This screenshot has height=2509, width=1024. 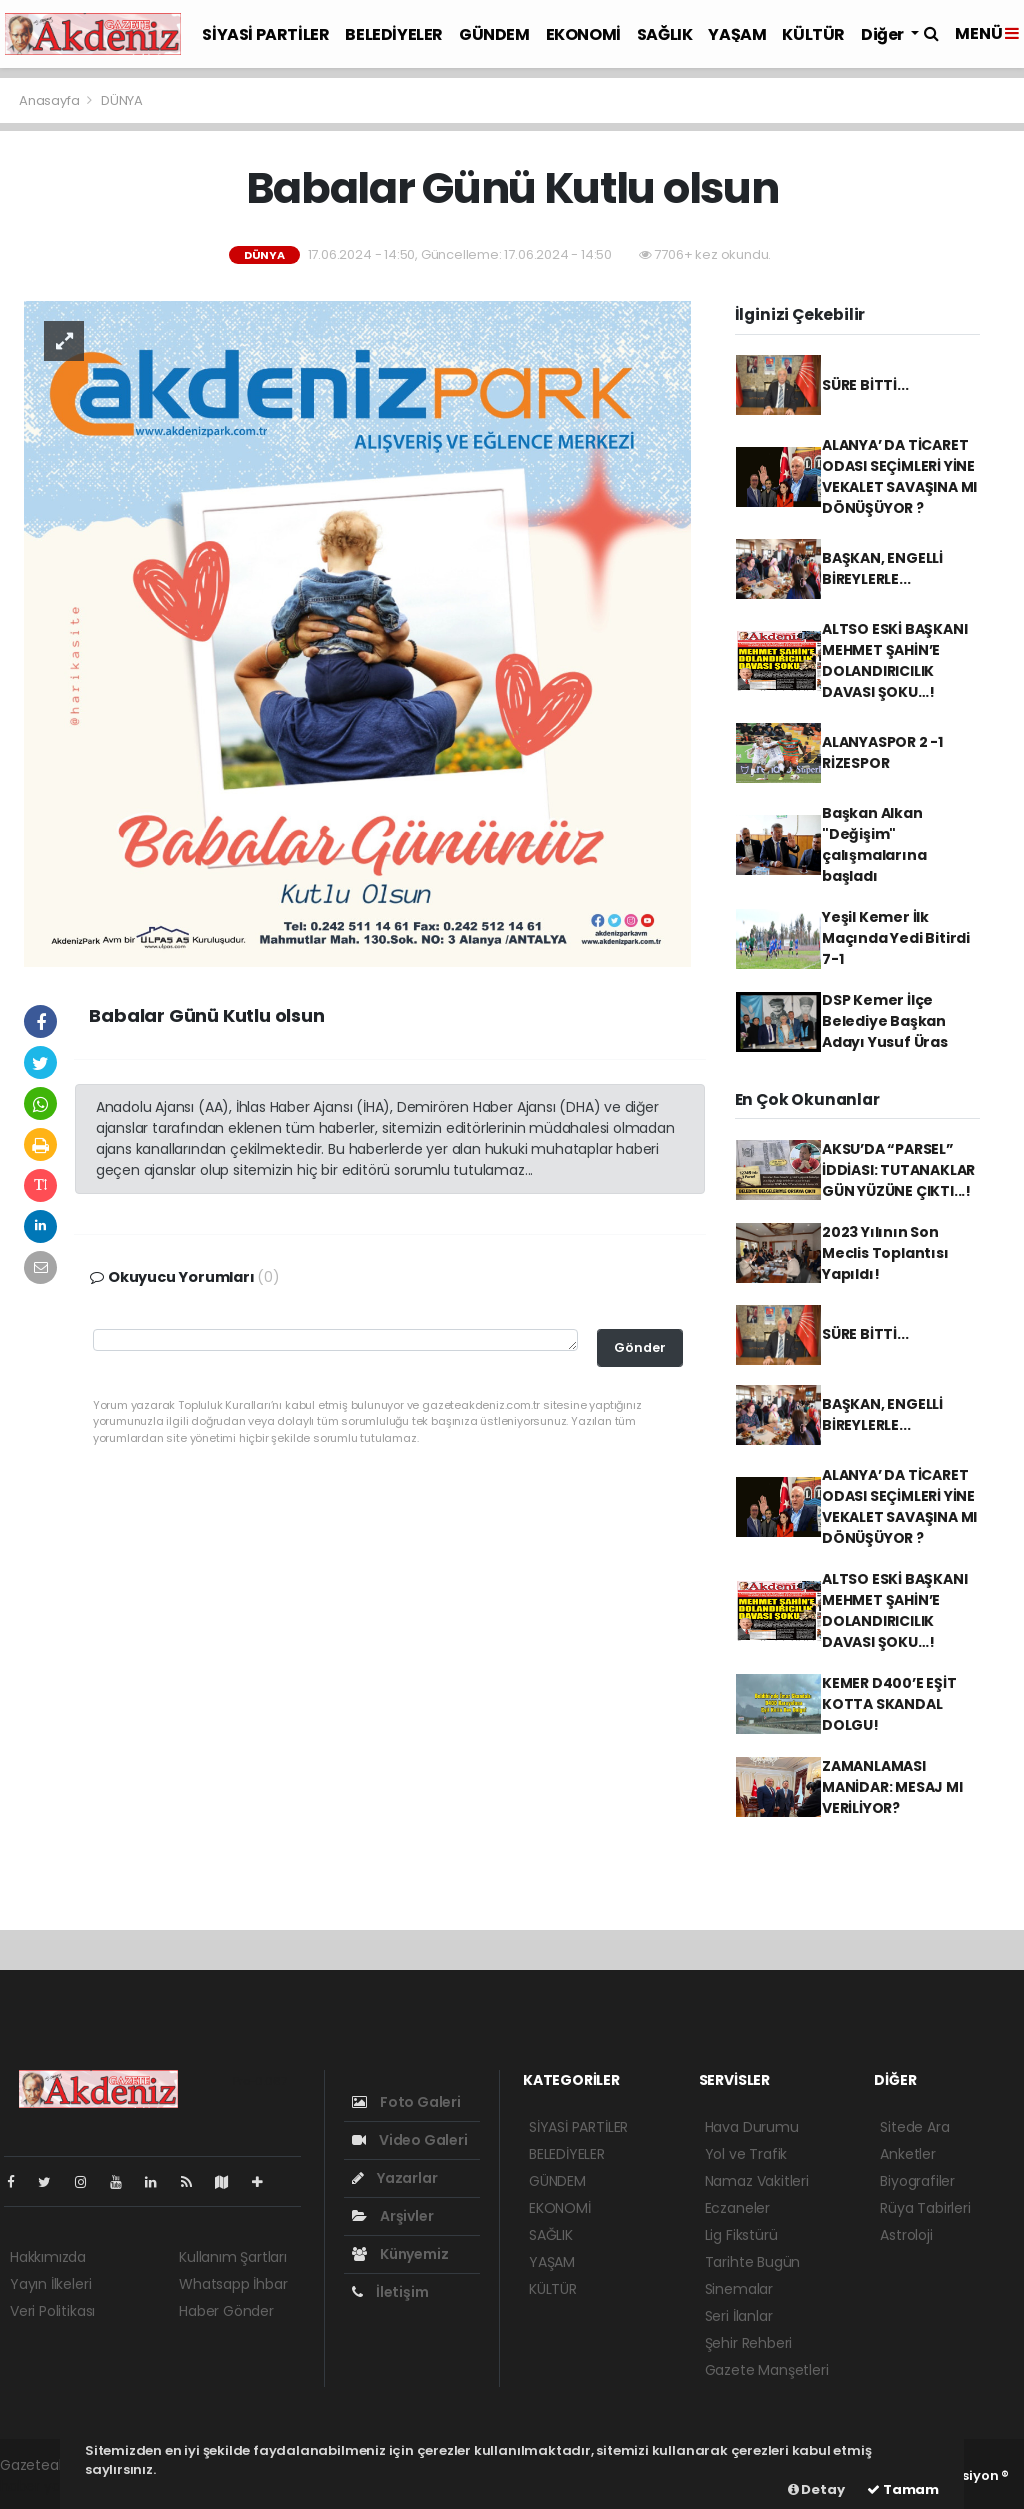 I want to click on Haber Gönder, so click(x=226, y=2311).